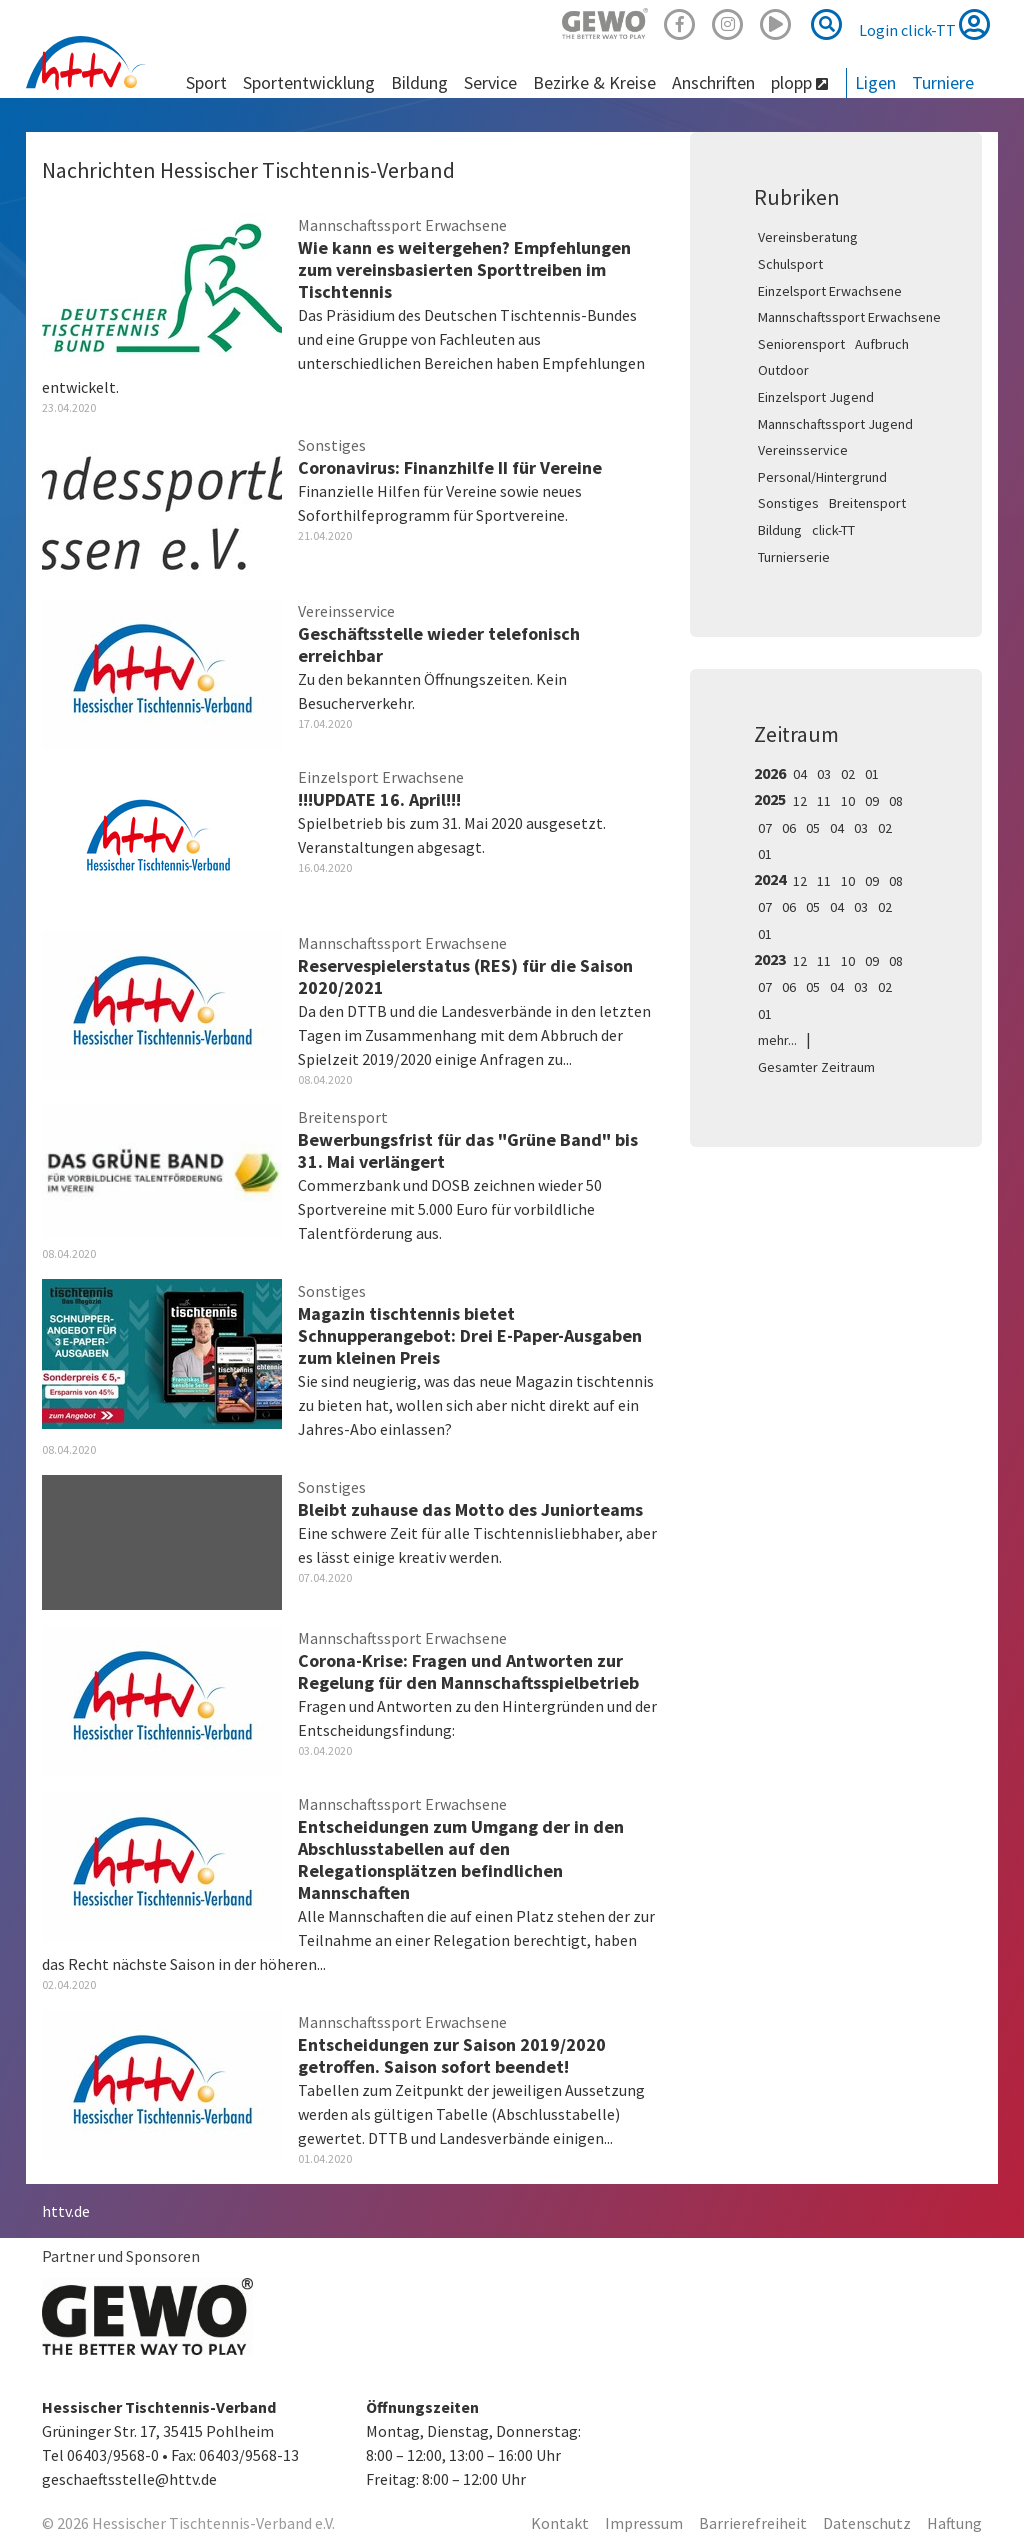  What do you see at coordinates (790, 264) in the screenshot?
I see `Schulsport` at bounding box center [790, 264].